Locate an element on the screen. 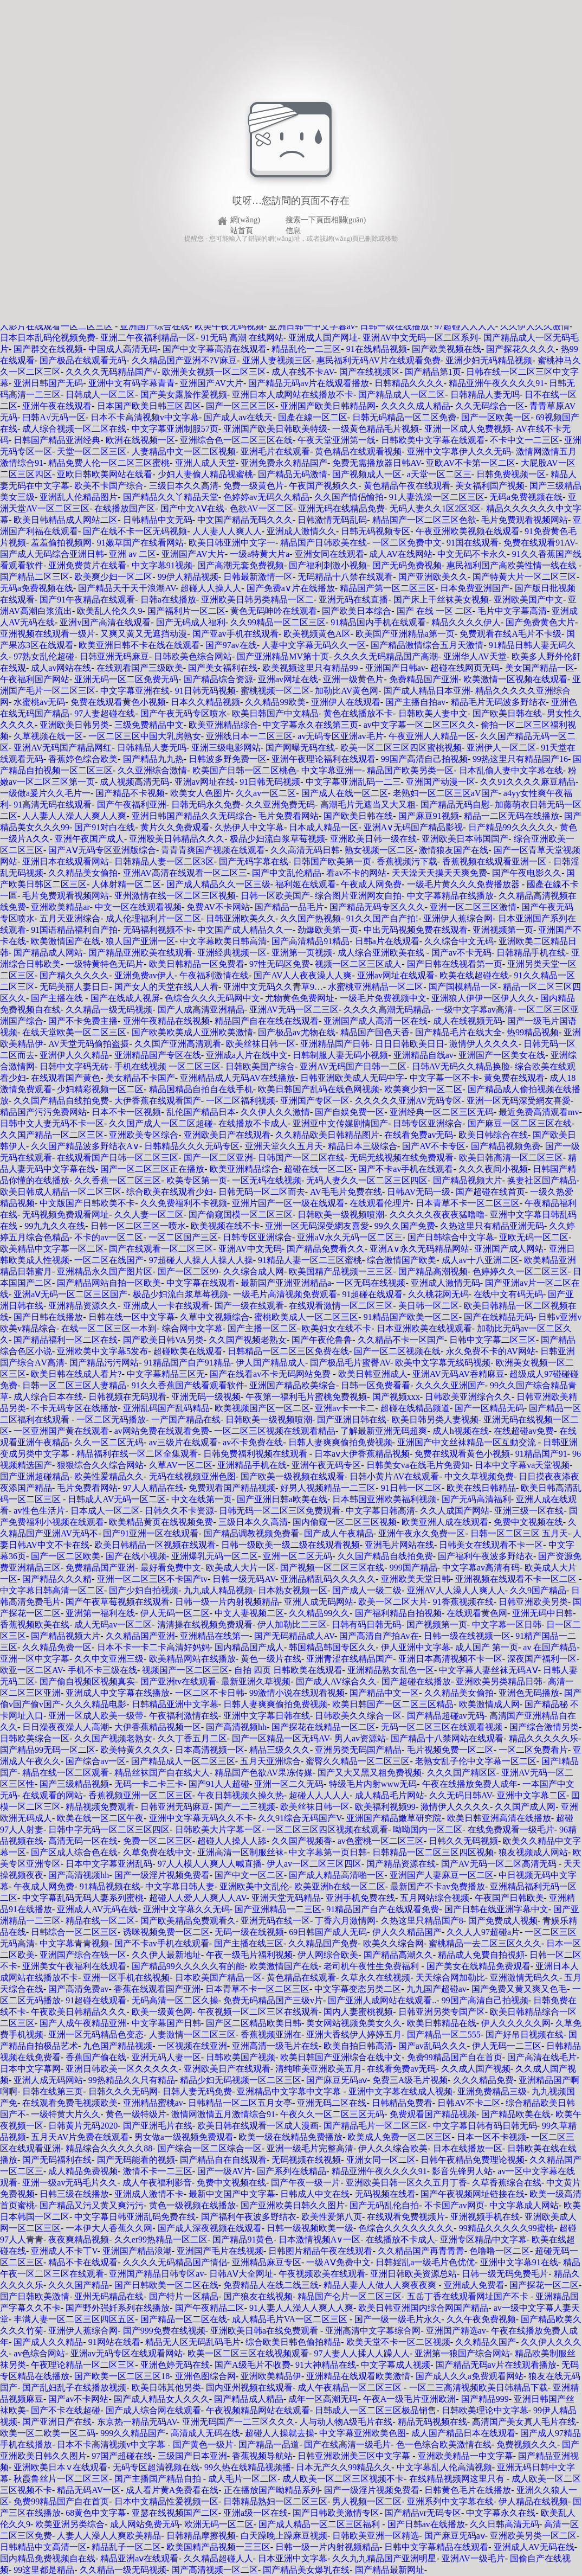 This screenshot has height=2576, width=582. 国产一区二区视频在线 is located at coordinates (397, 1351).